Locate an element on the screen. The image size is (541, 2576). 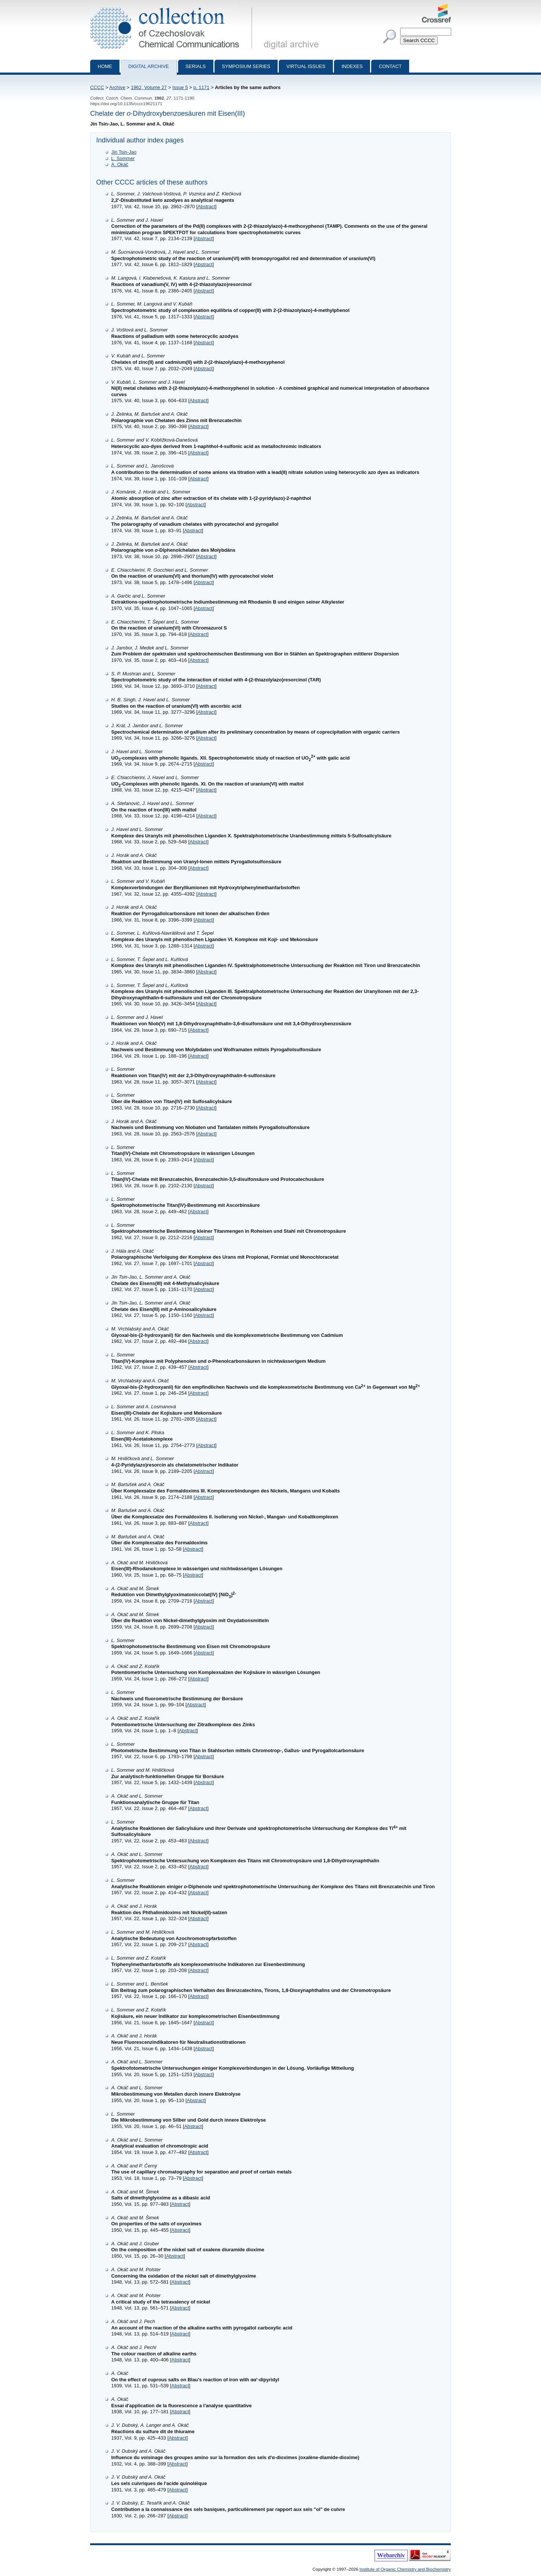
Indexes is located at coordinates (352, 66).